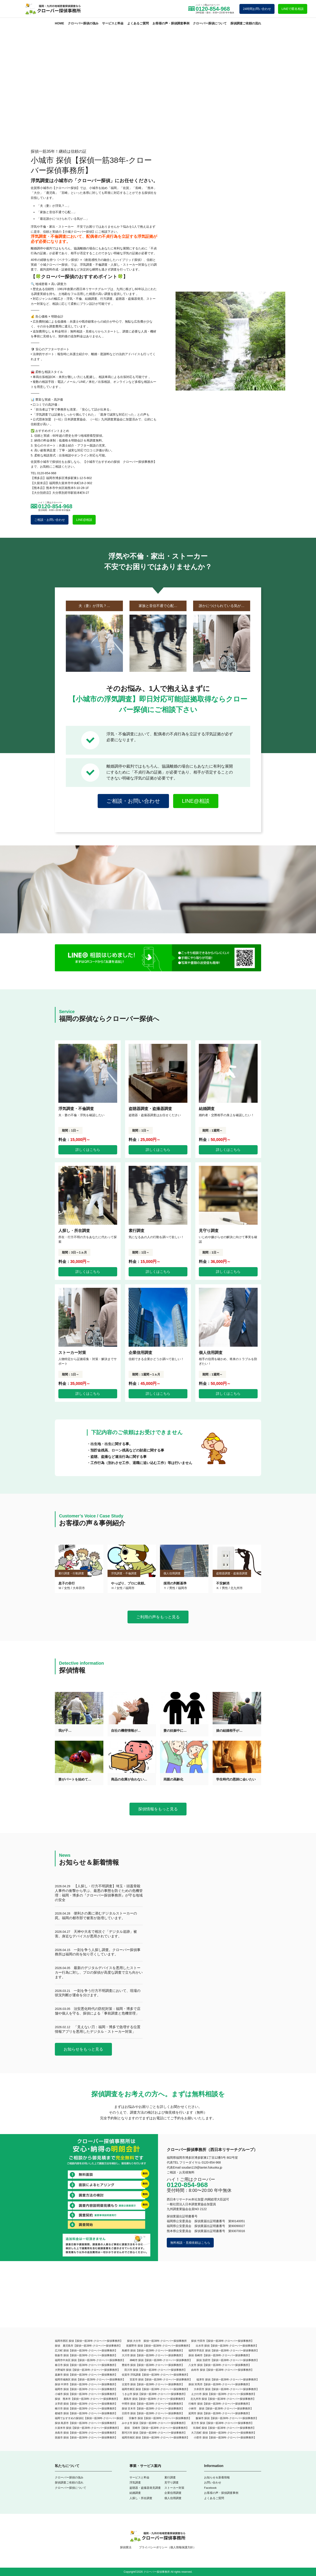 The width and height of the screenshot is (316, 2576). Describe the element at coordinates (222, 2423) in the screenshot. I see `直方市 探偵【探偵一筋38年-クローバー探偵事務所】` at that location.